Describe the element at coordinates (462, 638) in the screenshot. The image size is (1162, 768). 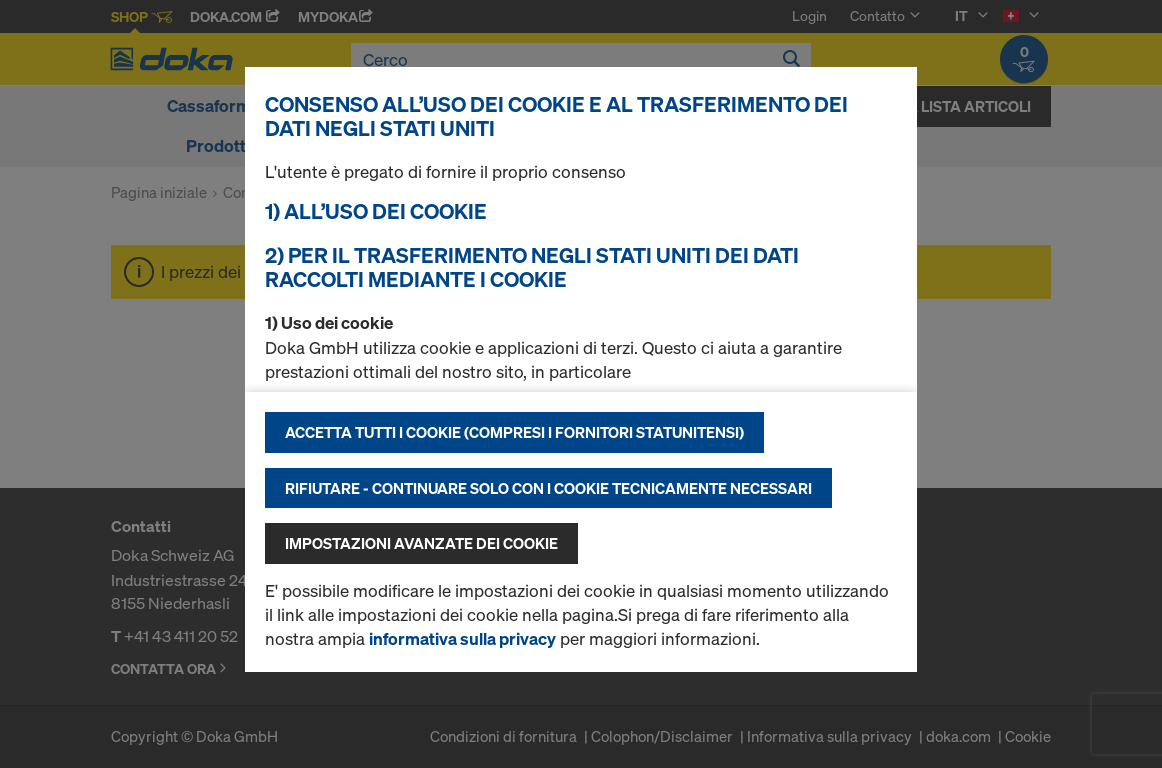
I see `informativa sulla privacy` at that location.